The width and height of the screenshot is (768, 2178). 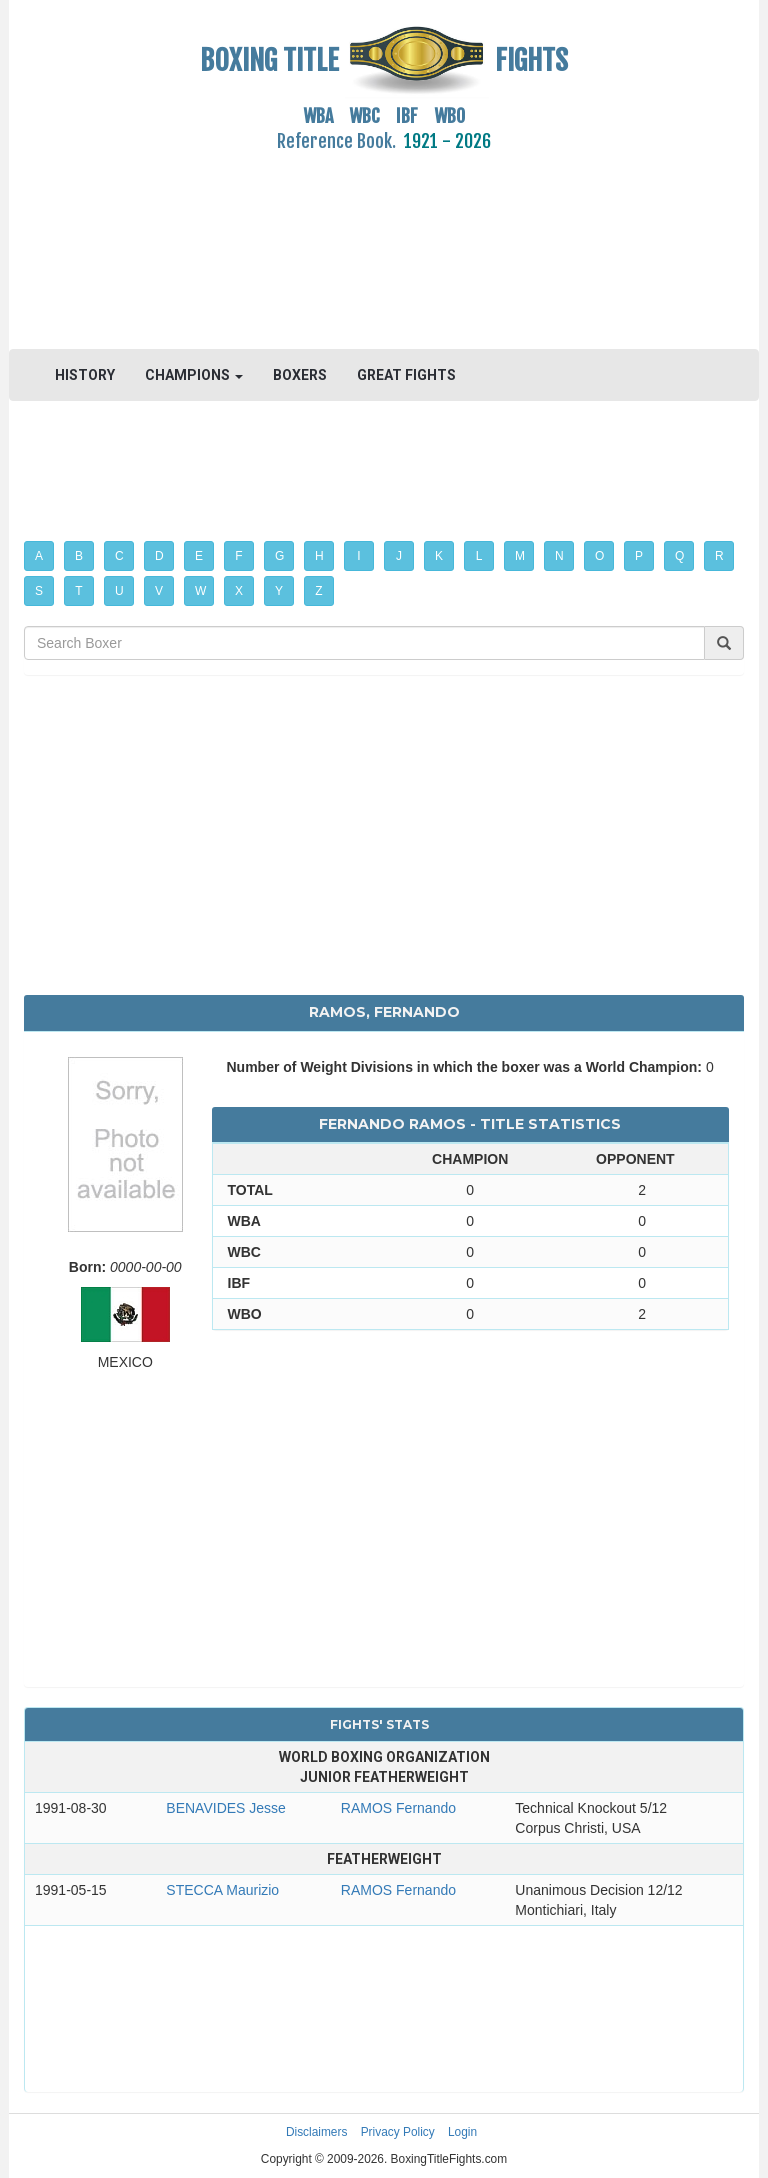 What do you see at coordinates (398, 1808) in the screenshot?
I see `RAMOS Fernando` at bounding box center [398, 1808].